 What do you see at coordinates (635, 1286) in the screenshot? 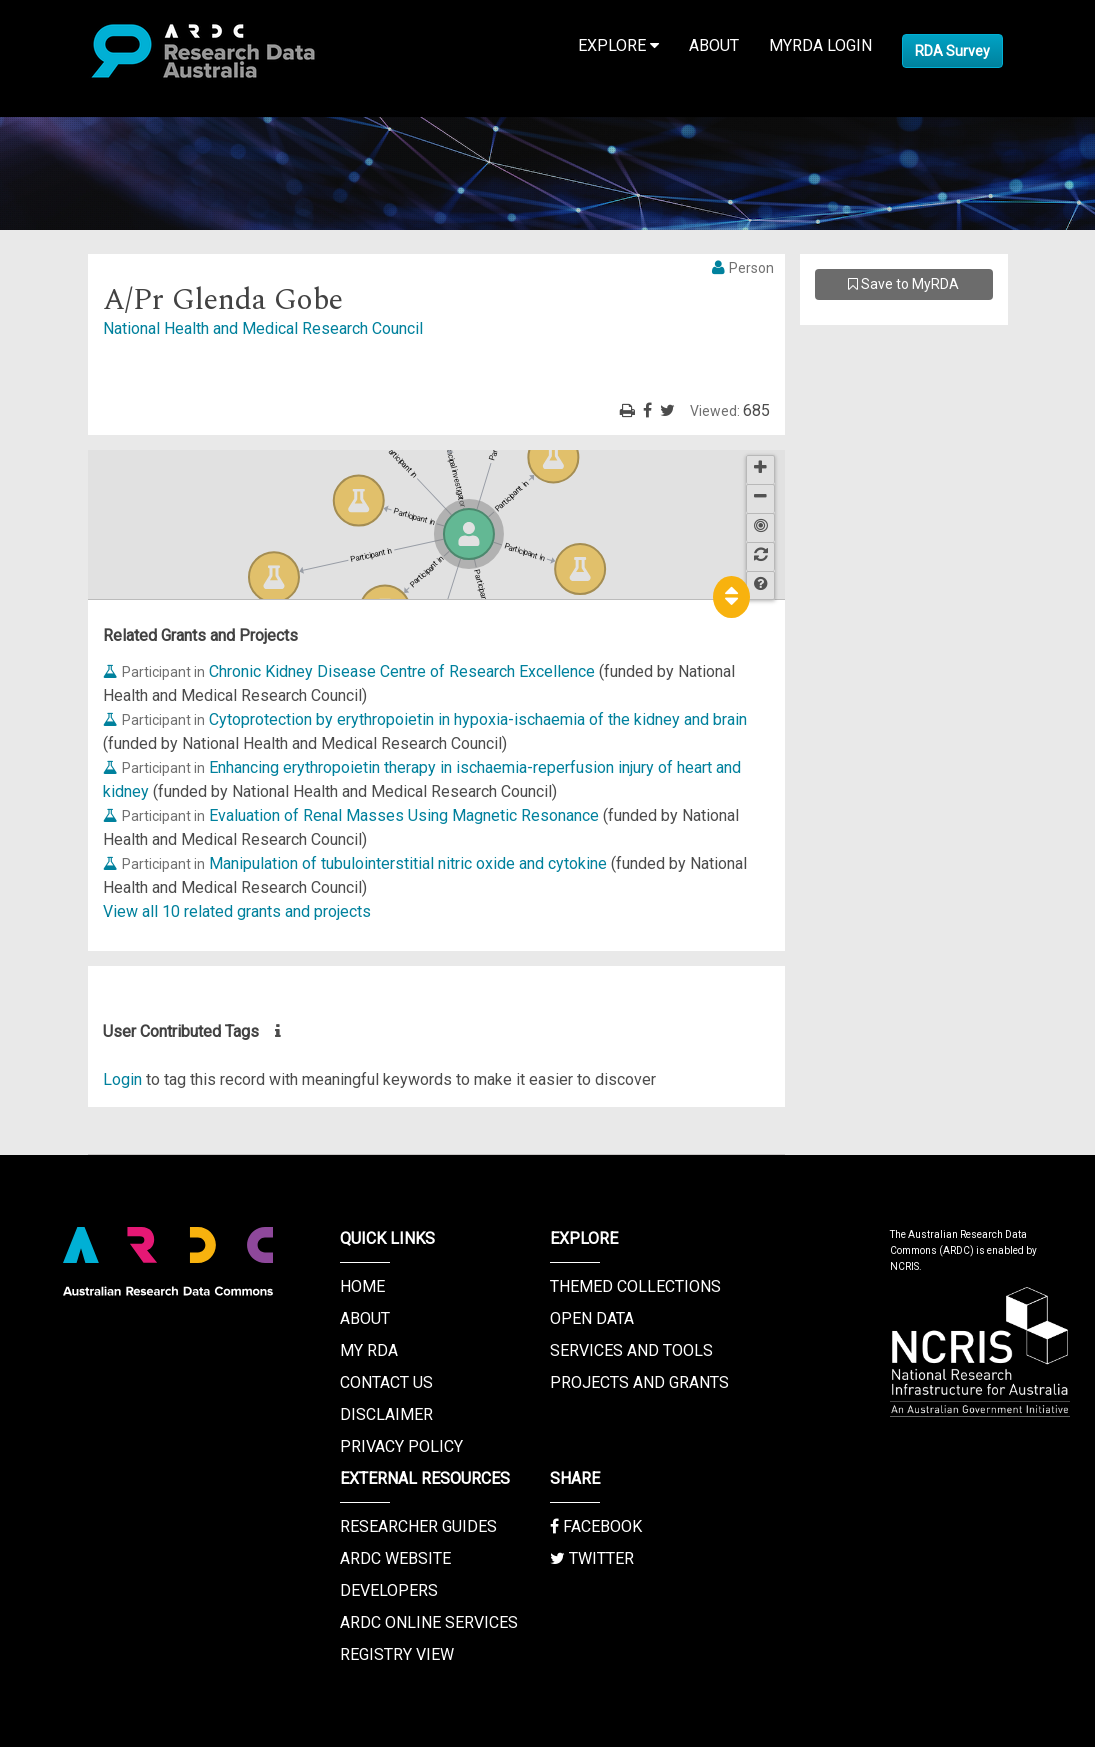
I see `Themed Collections` at bounding box center [635, 1286].